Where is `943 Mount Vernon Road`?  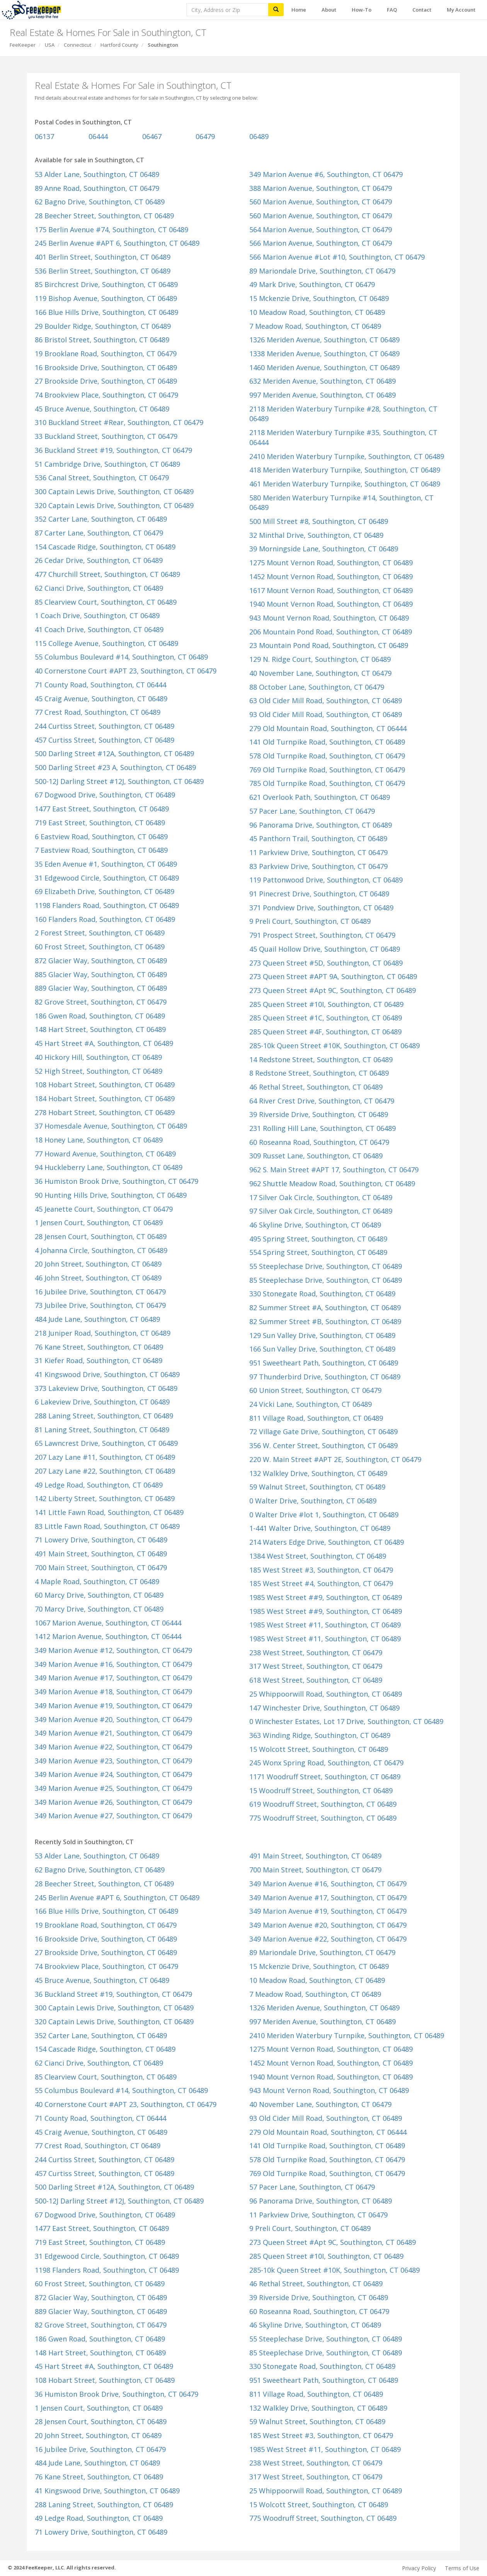
943 Mount Vernon Road is located at coordinates (329, 617).